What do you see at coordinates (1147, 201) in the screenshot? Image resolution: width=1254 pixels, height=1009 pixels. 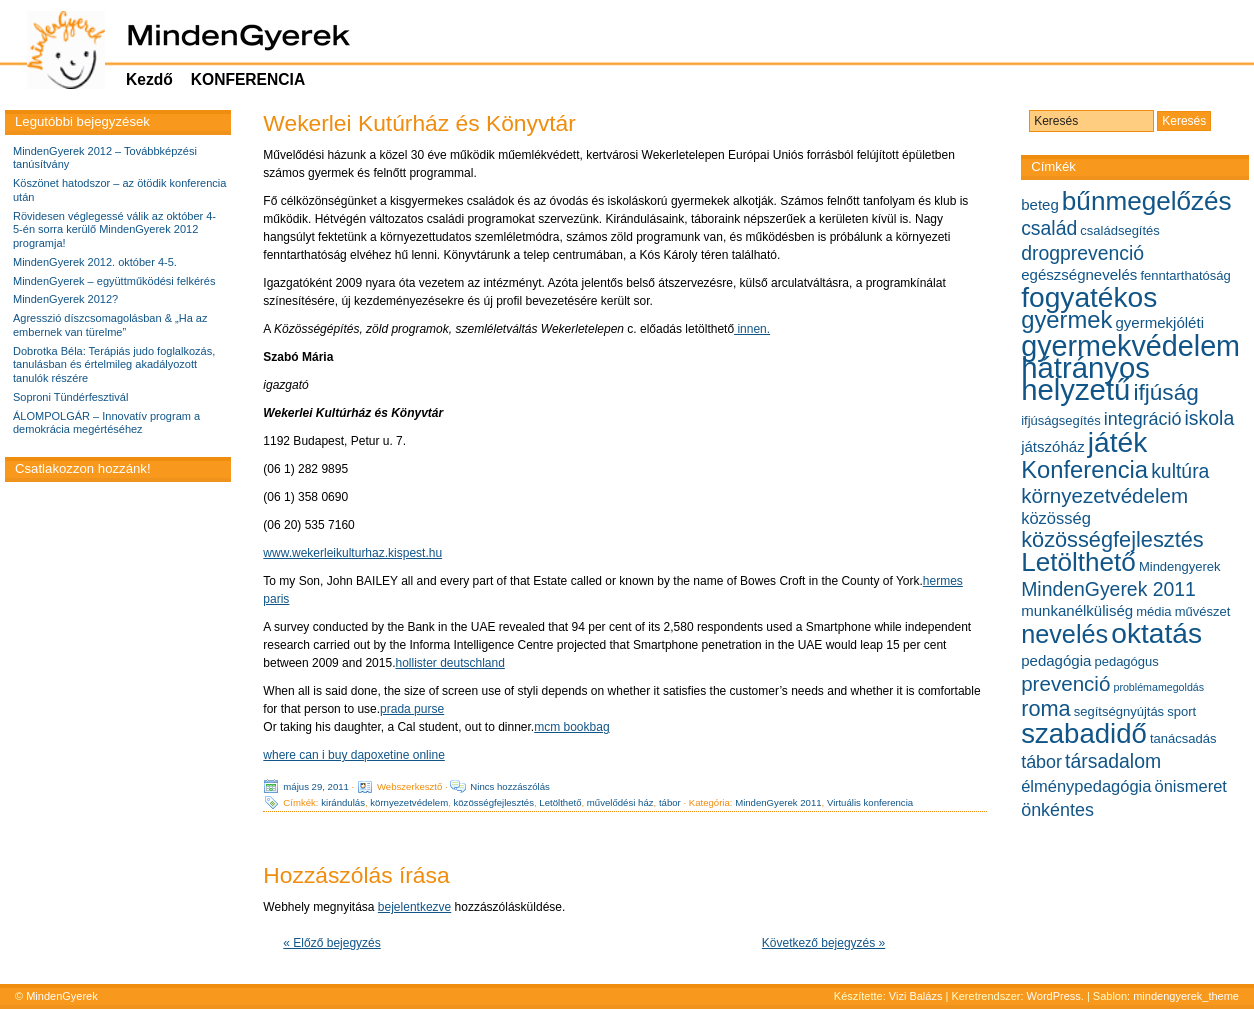 I see `bűnmegelőzés [bűnmegelőzés (16 elem)]` at bounding box center [1147, 201].